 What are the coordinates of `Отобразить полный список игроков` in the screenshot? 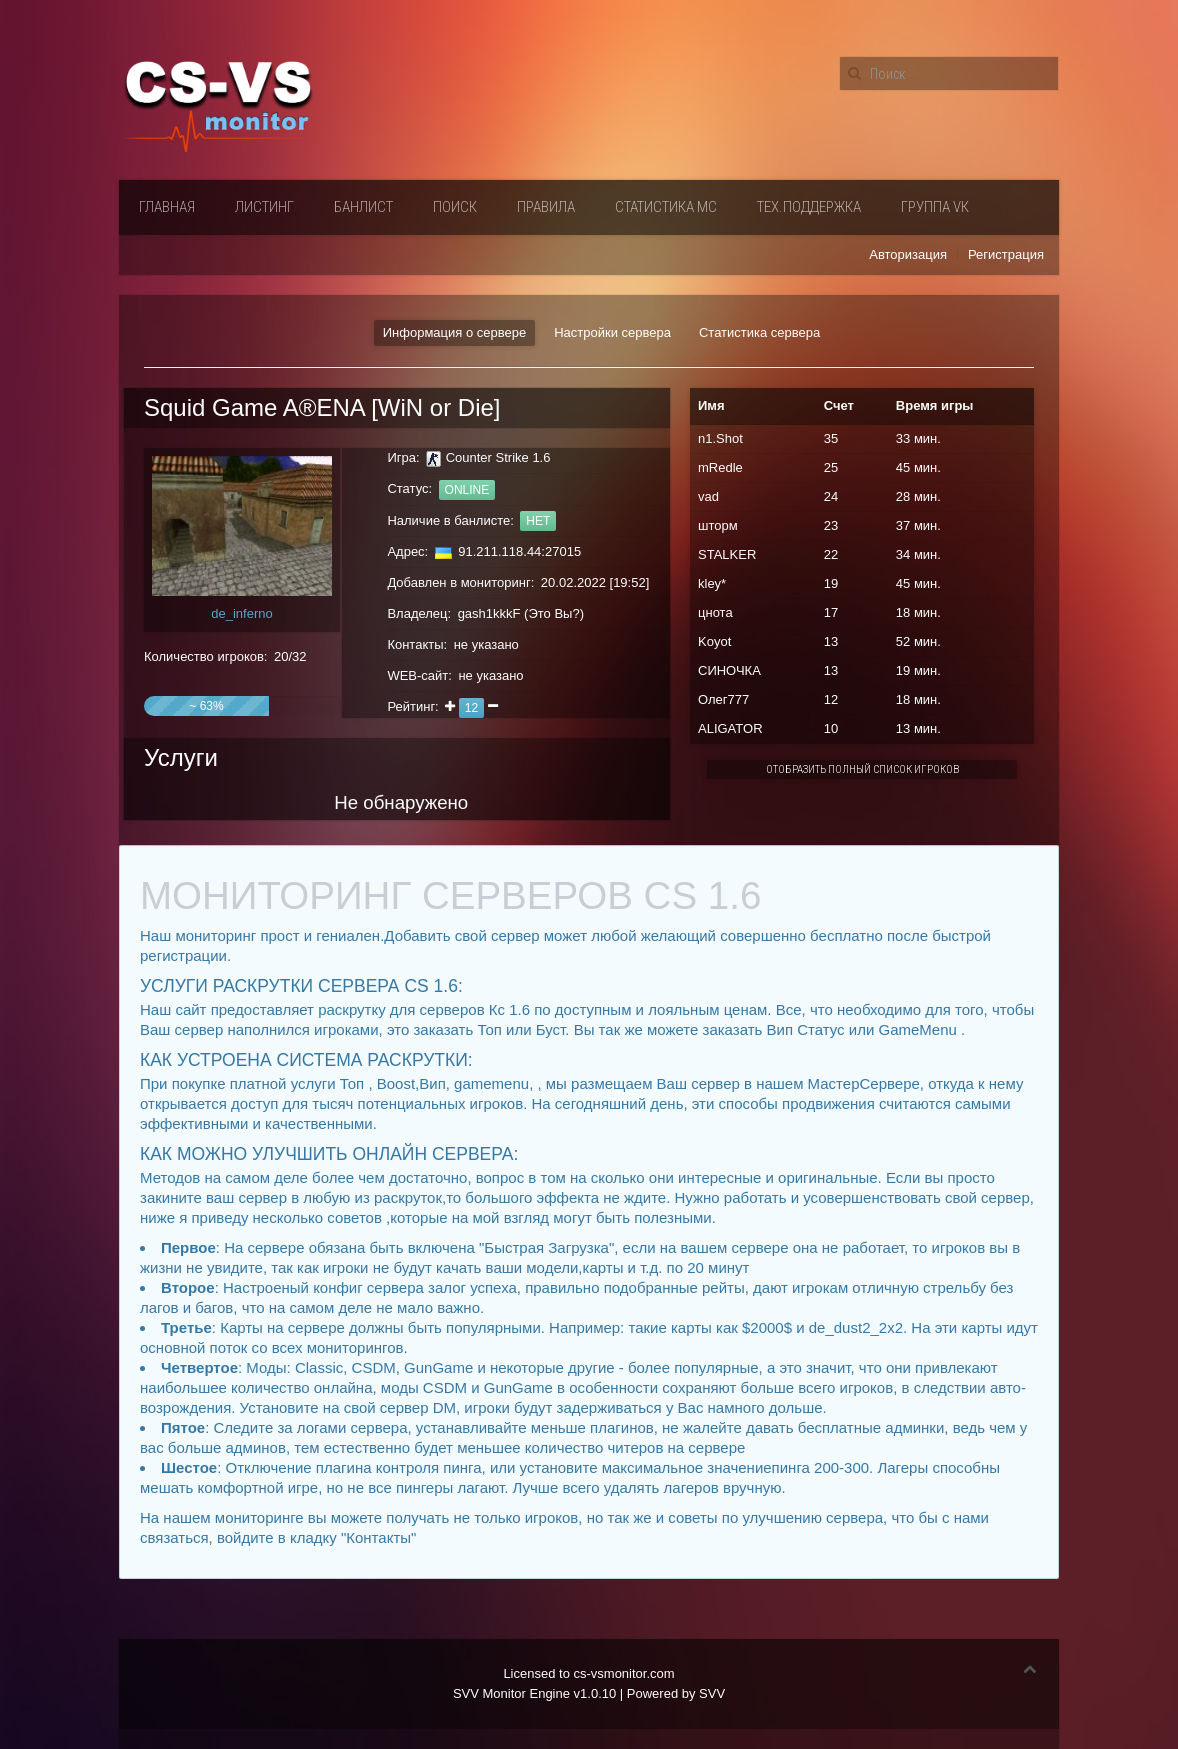 It's located at (862, 769).